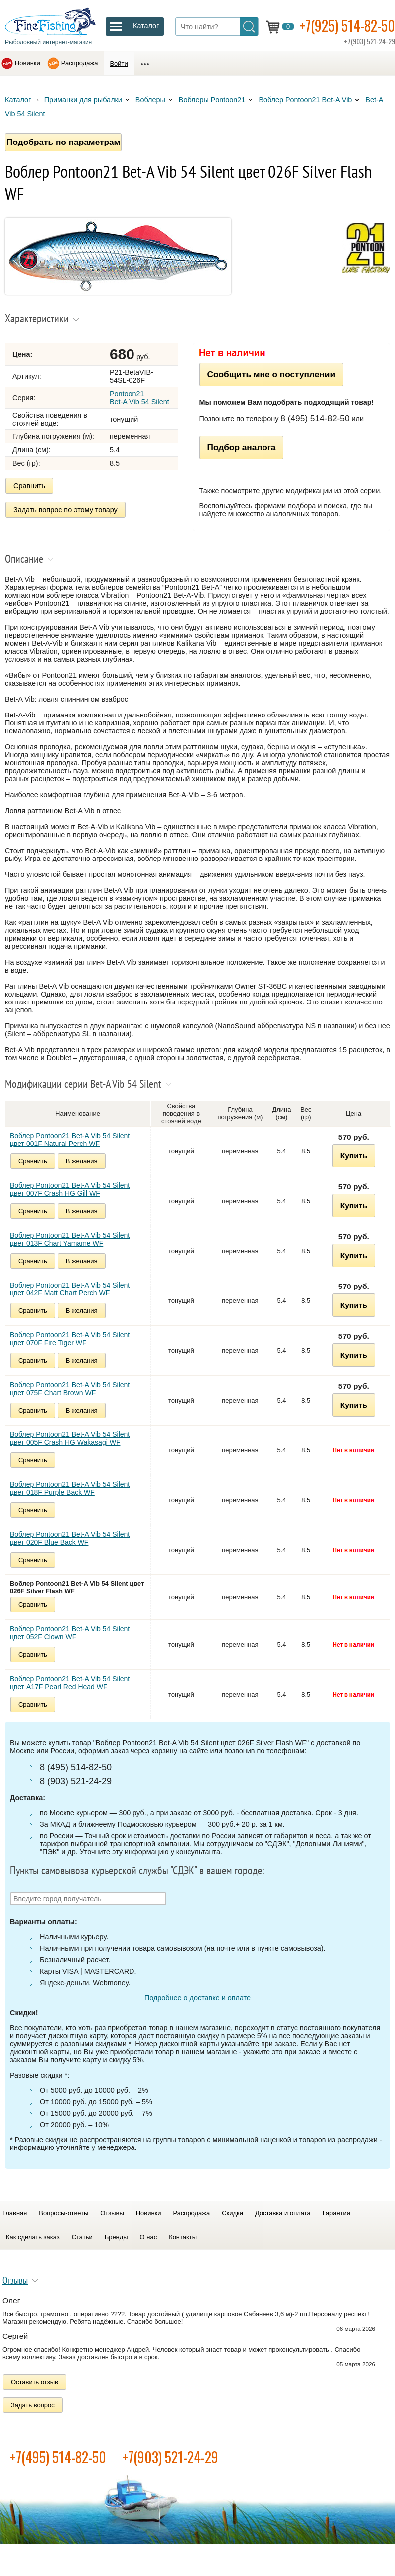 Image resolution: width=395 pixels, height=2576 pixels. I want to click on Приманки для рыбалки, so click(83, 100).